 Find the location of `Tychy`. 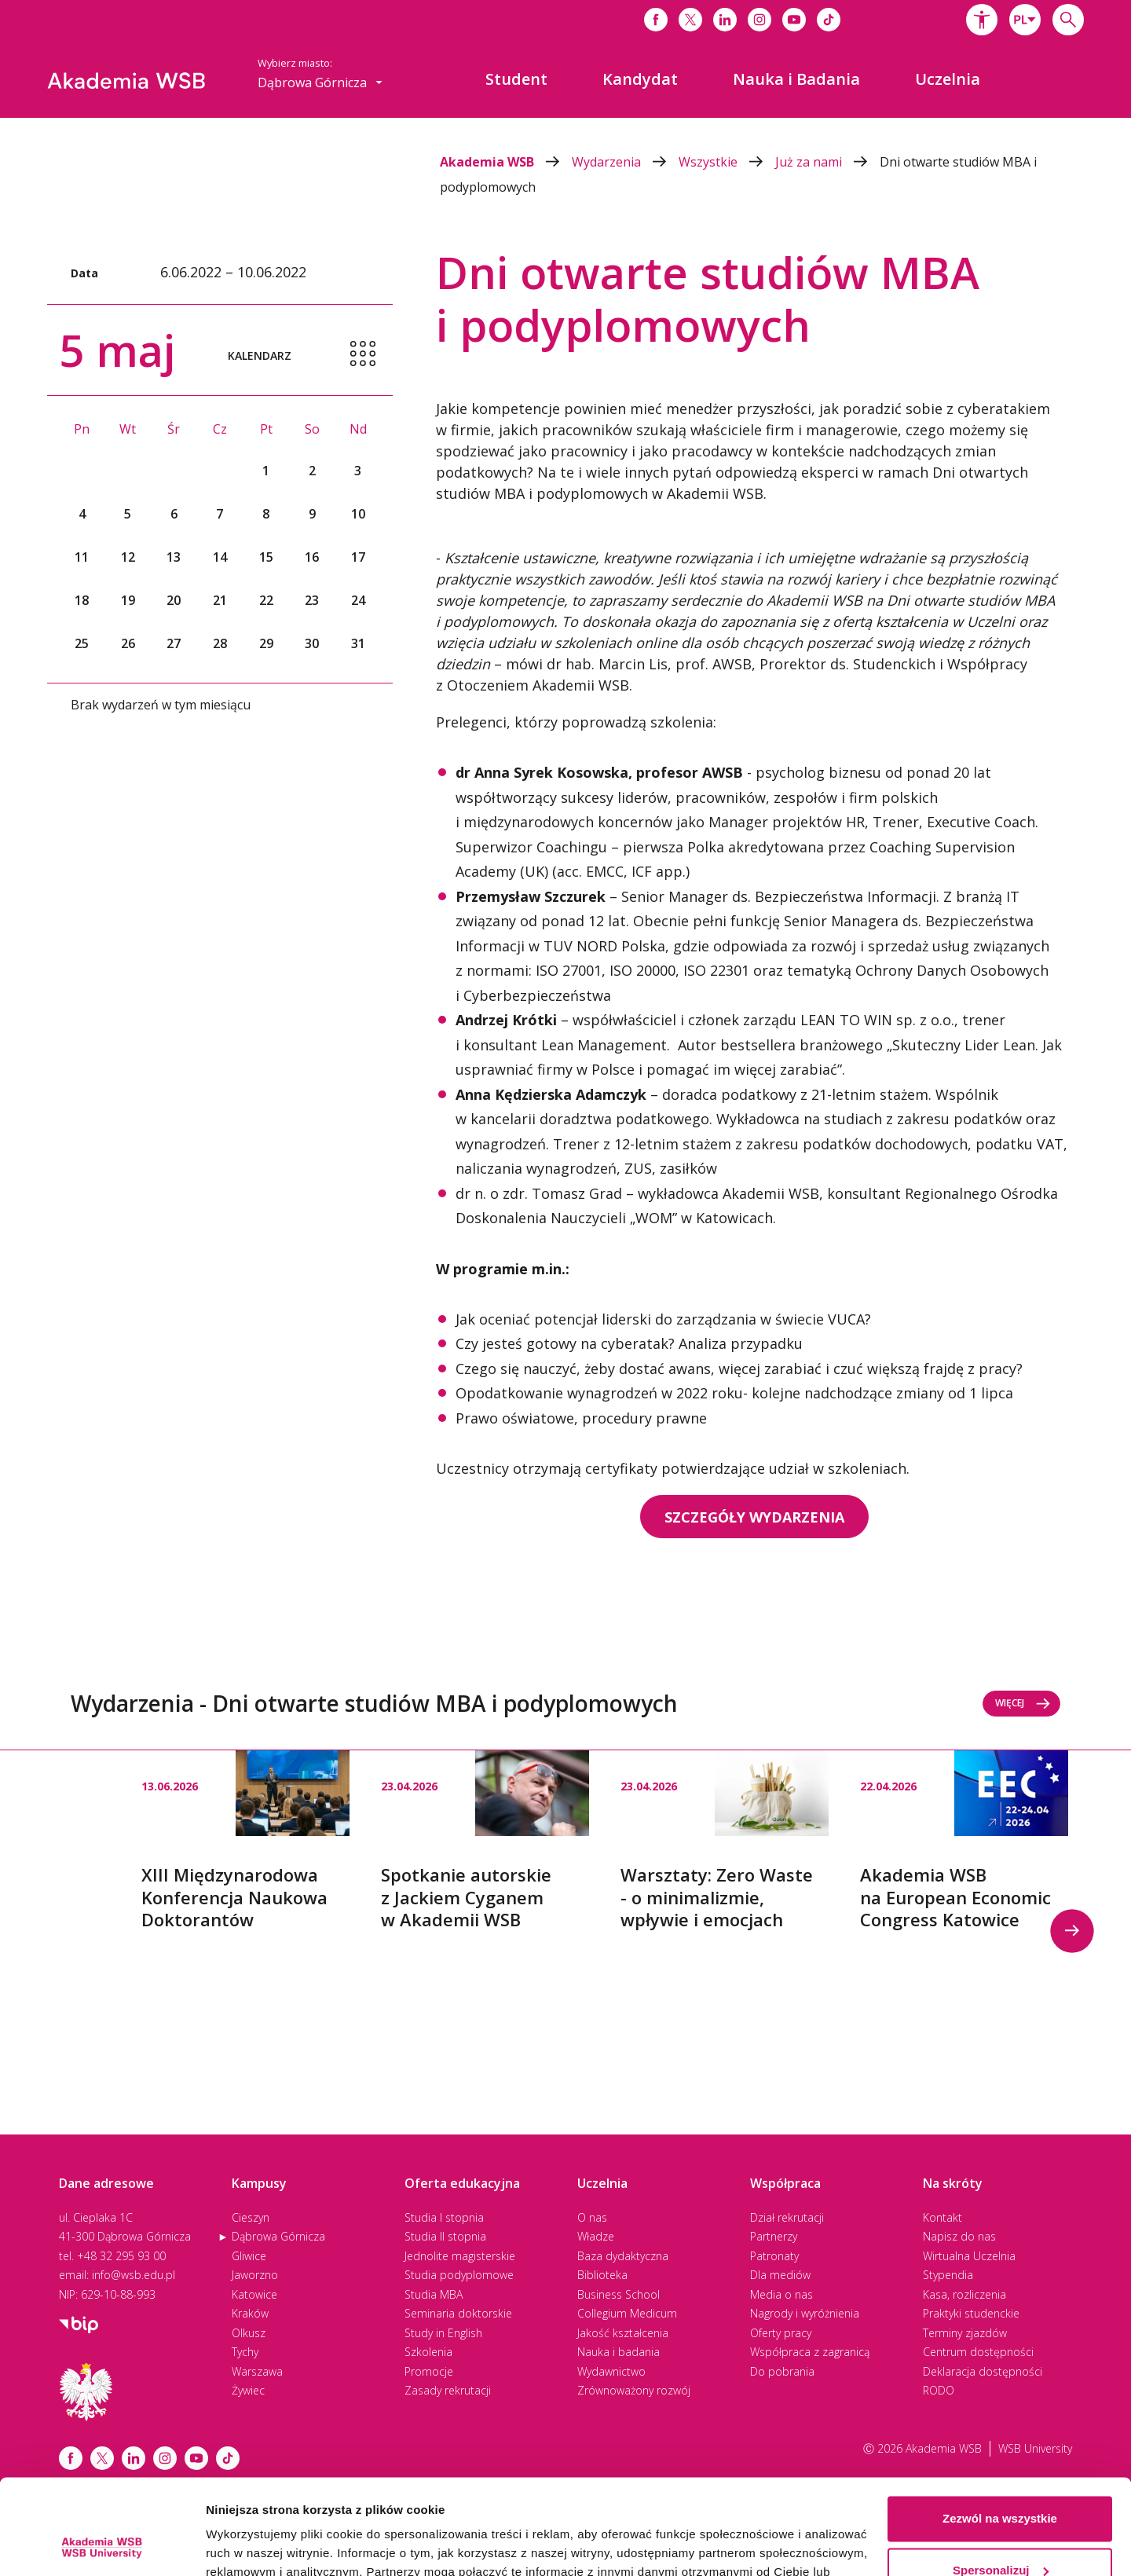

Tychy is located at coordinates (245, 2351).